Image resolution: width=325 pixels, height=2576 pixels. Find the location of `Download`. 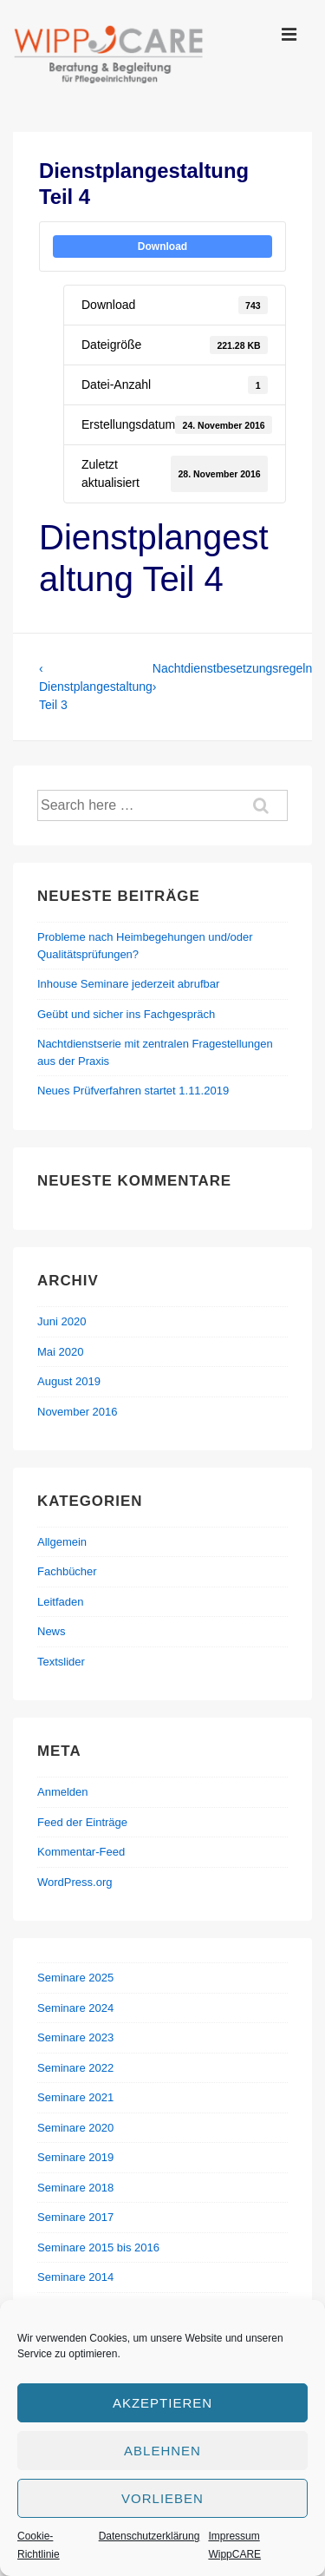

Download is located at coordinates (162, 246).